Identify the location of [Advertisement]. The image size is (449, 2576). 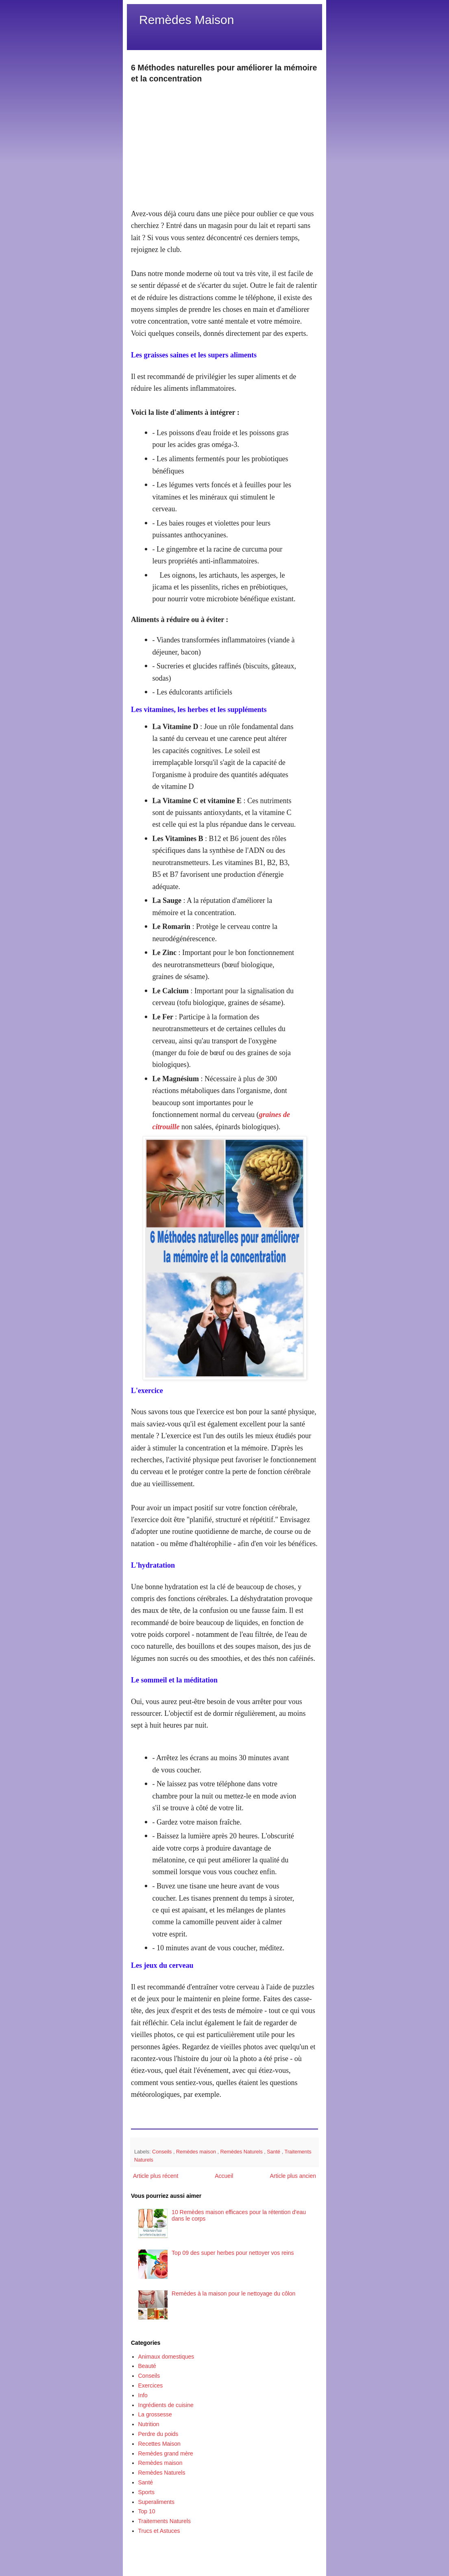
(224, 142).